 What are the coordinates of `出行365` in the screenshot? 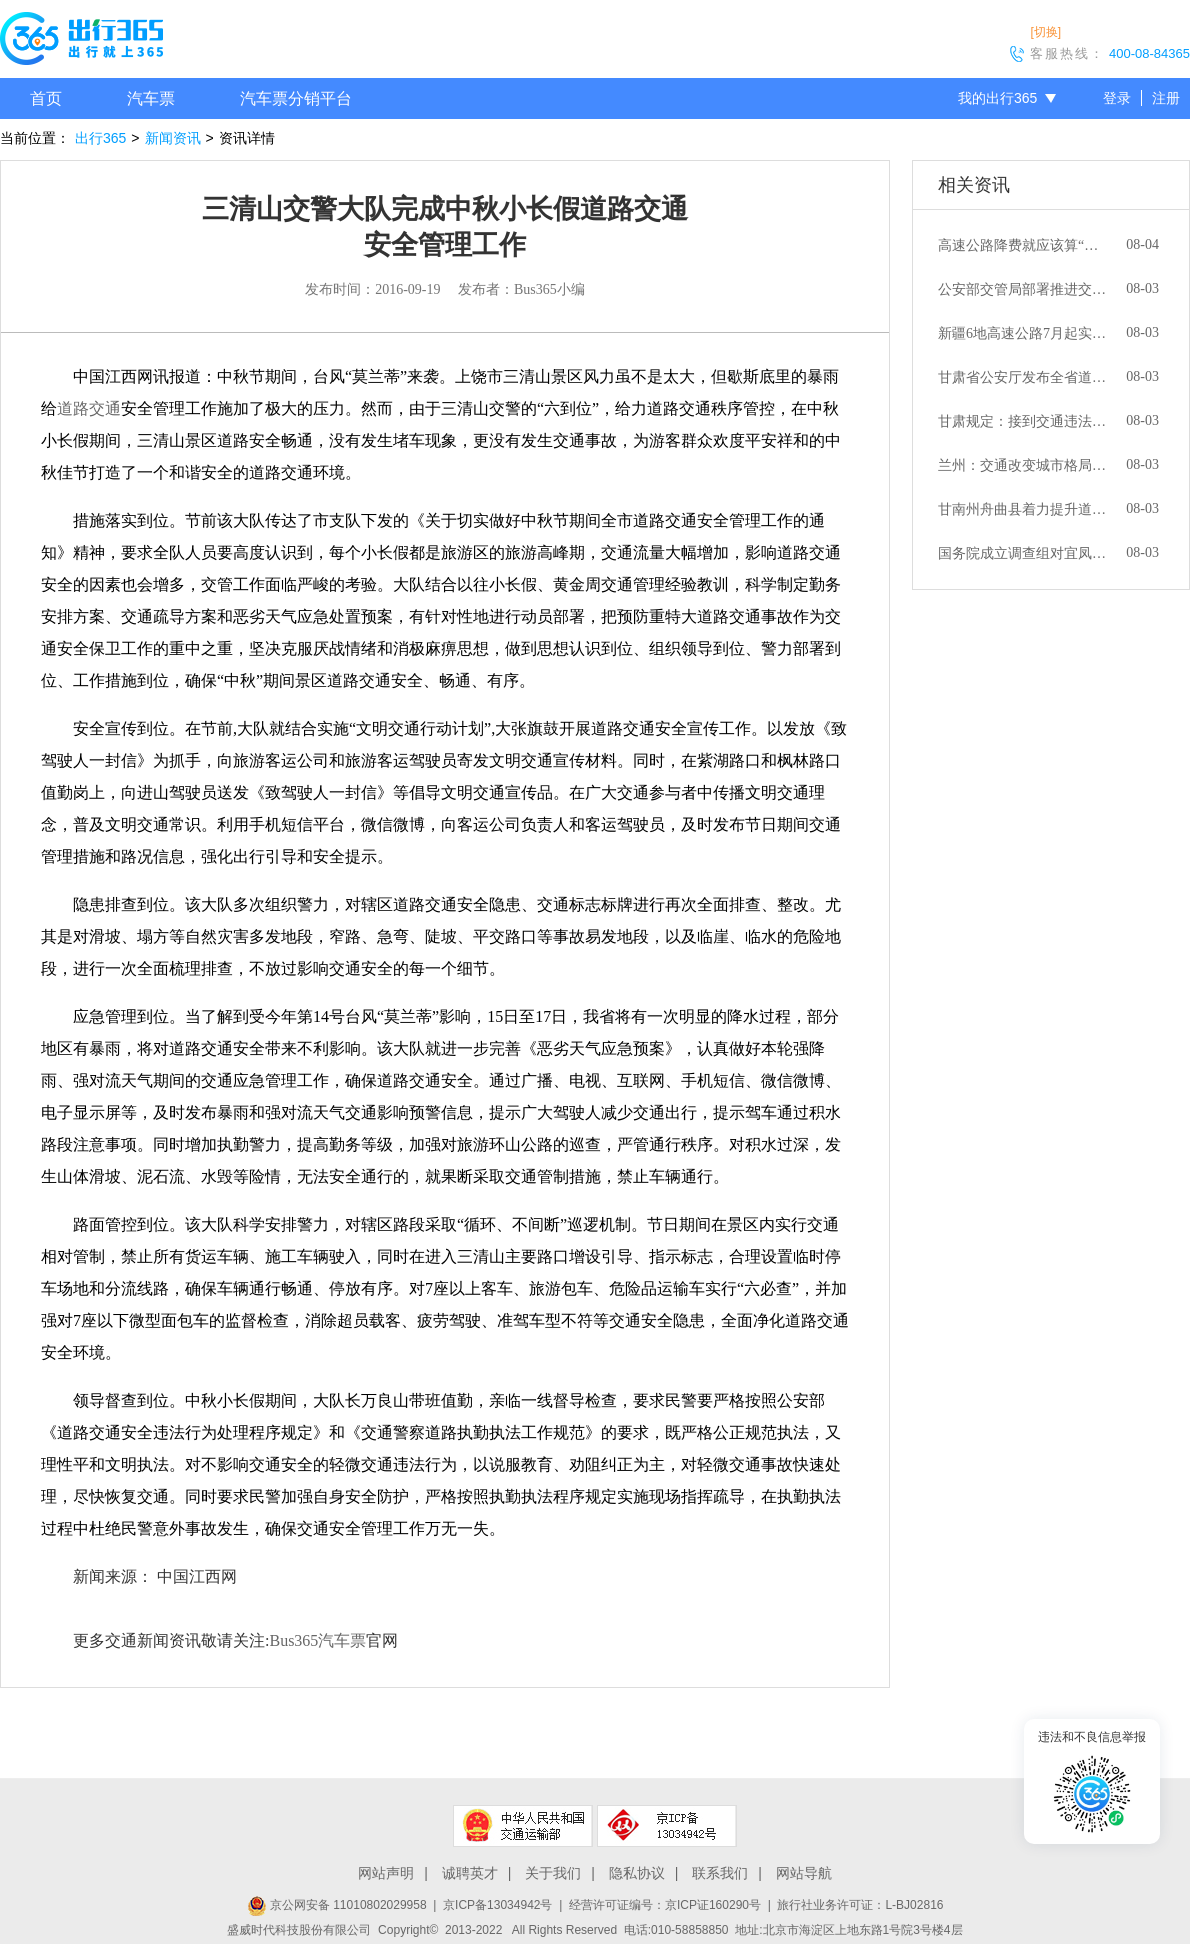 It's located at (100, 138).